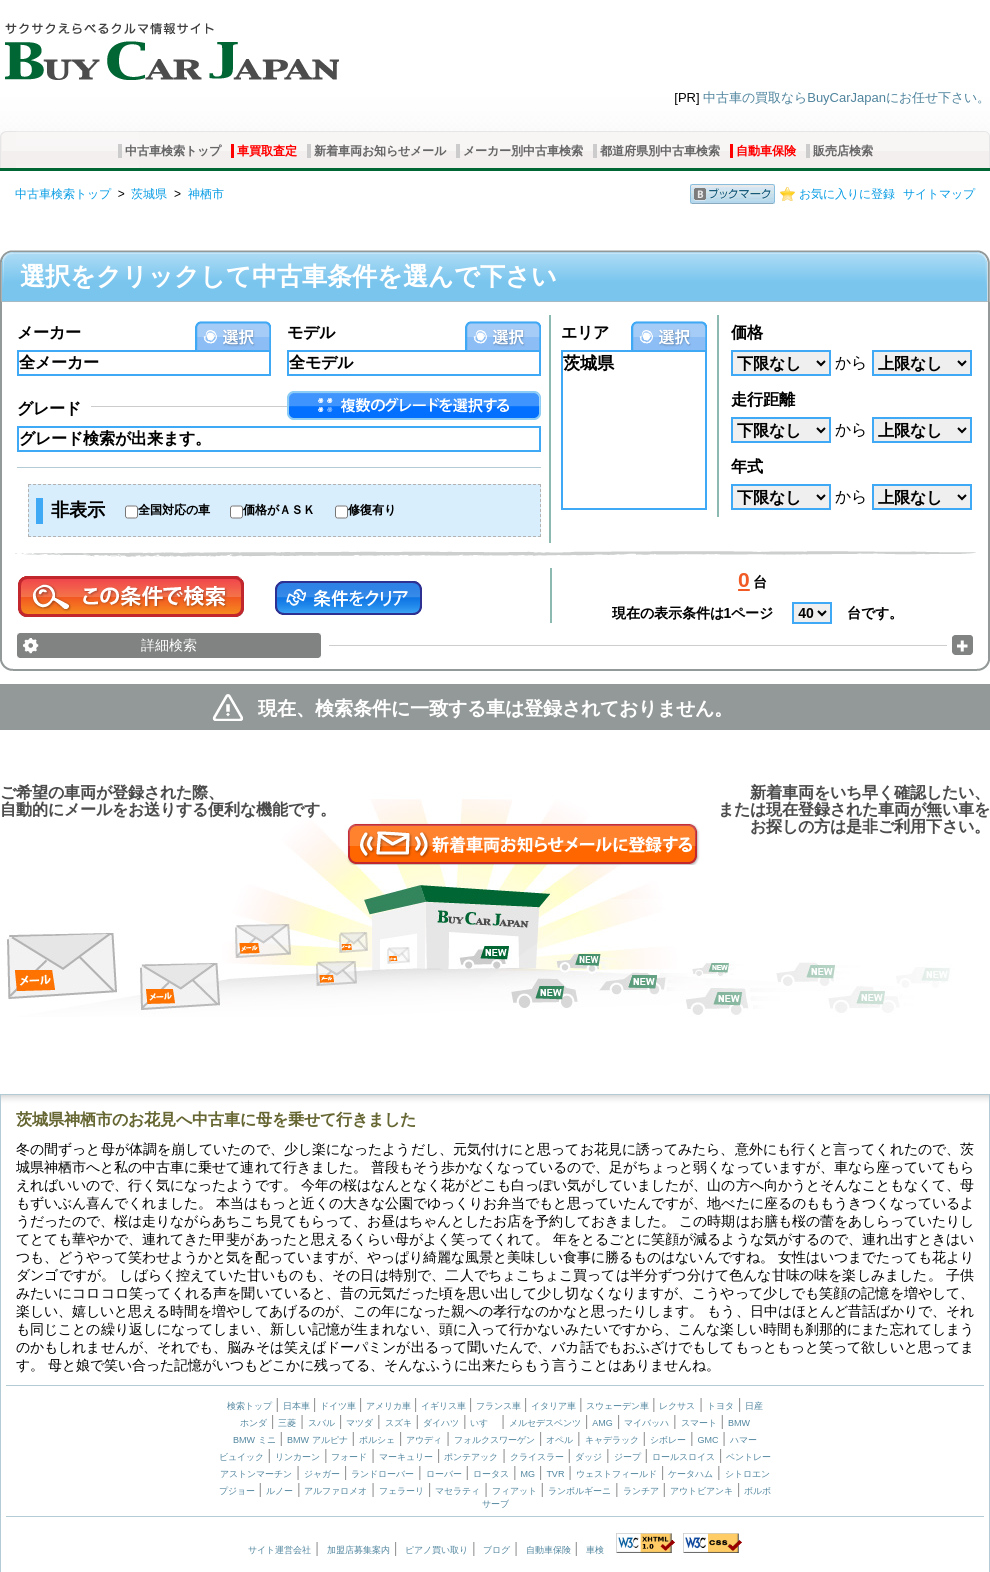  What do you see at coordinates (660, 151) in the screenshot?
I see `都道府県別中古車検索` at bounding box center [660, 151].